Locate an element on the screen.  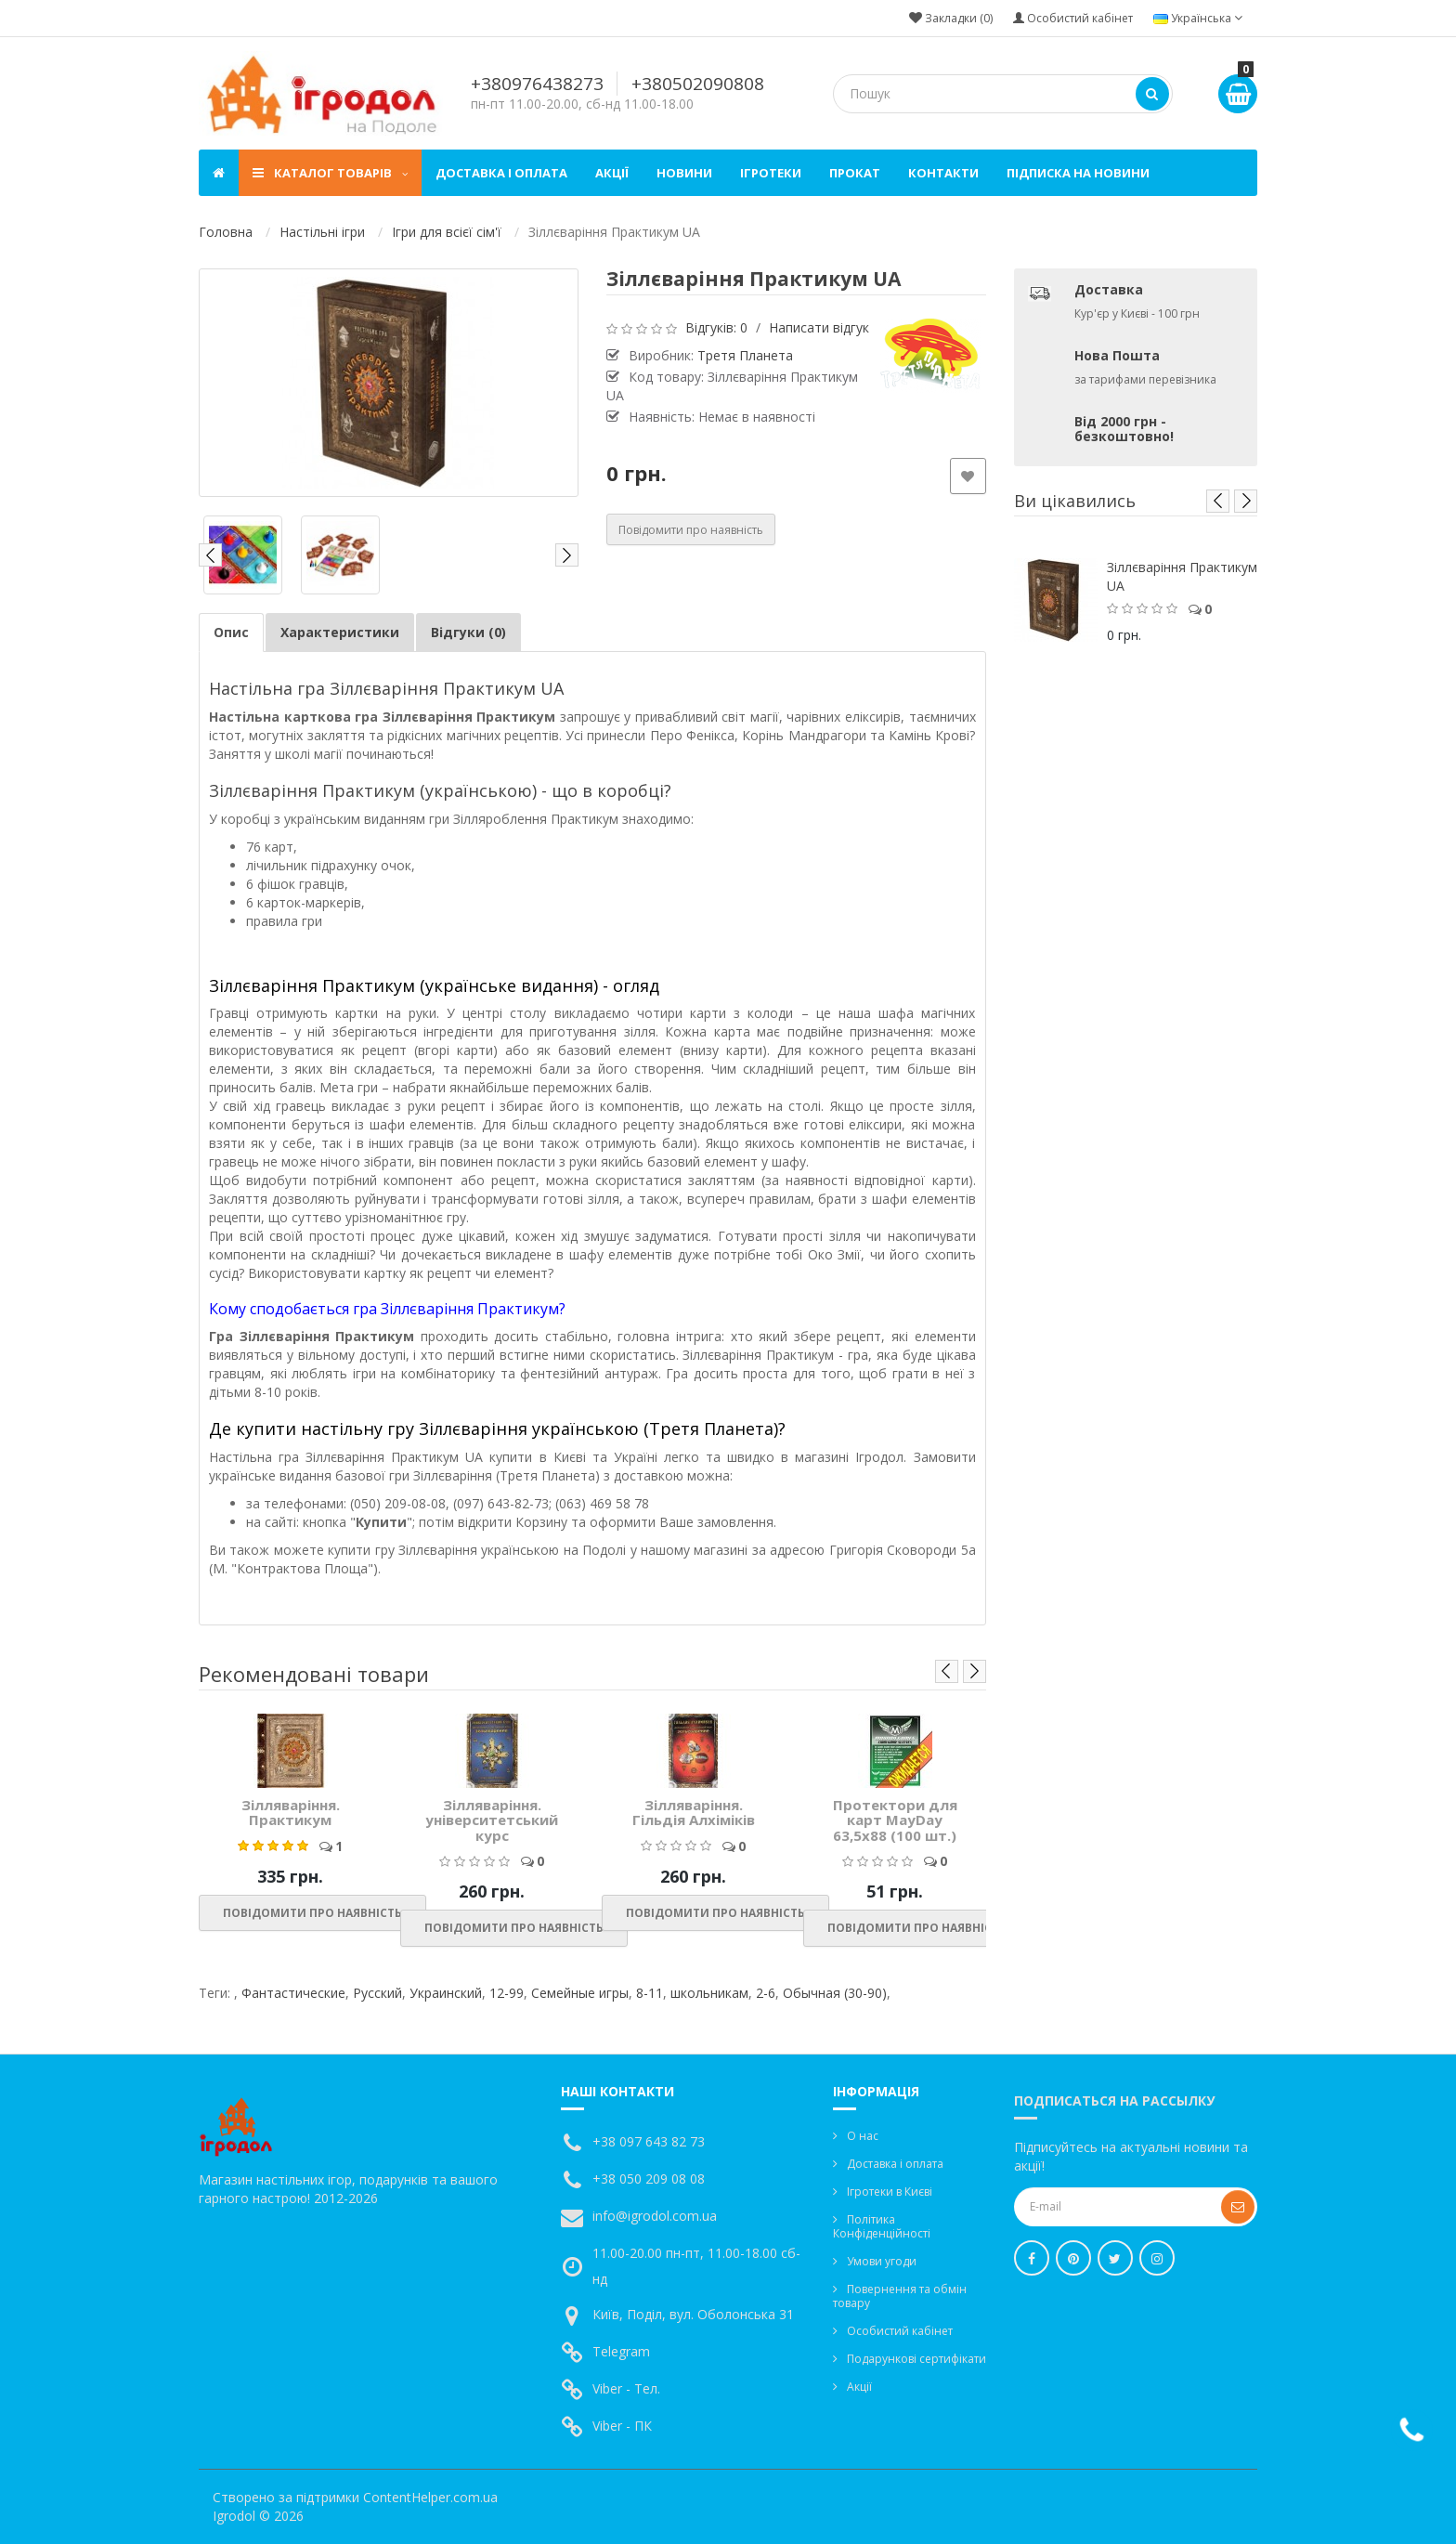
Характеристики is located at coordinates (339, 632).